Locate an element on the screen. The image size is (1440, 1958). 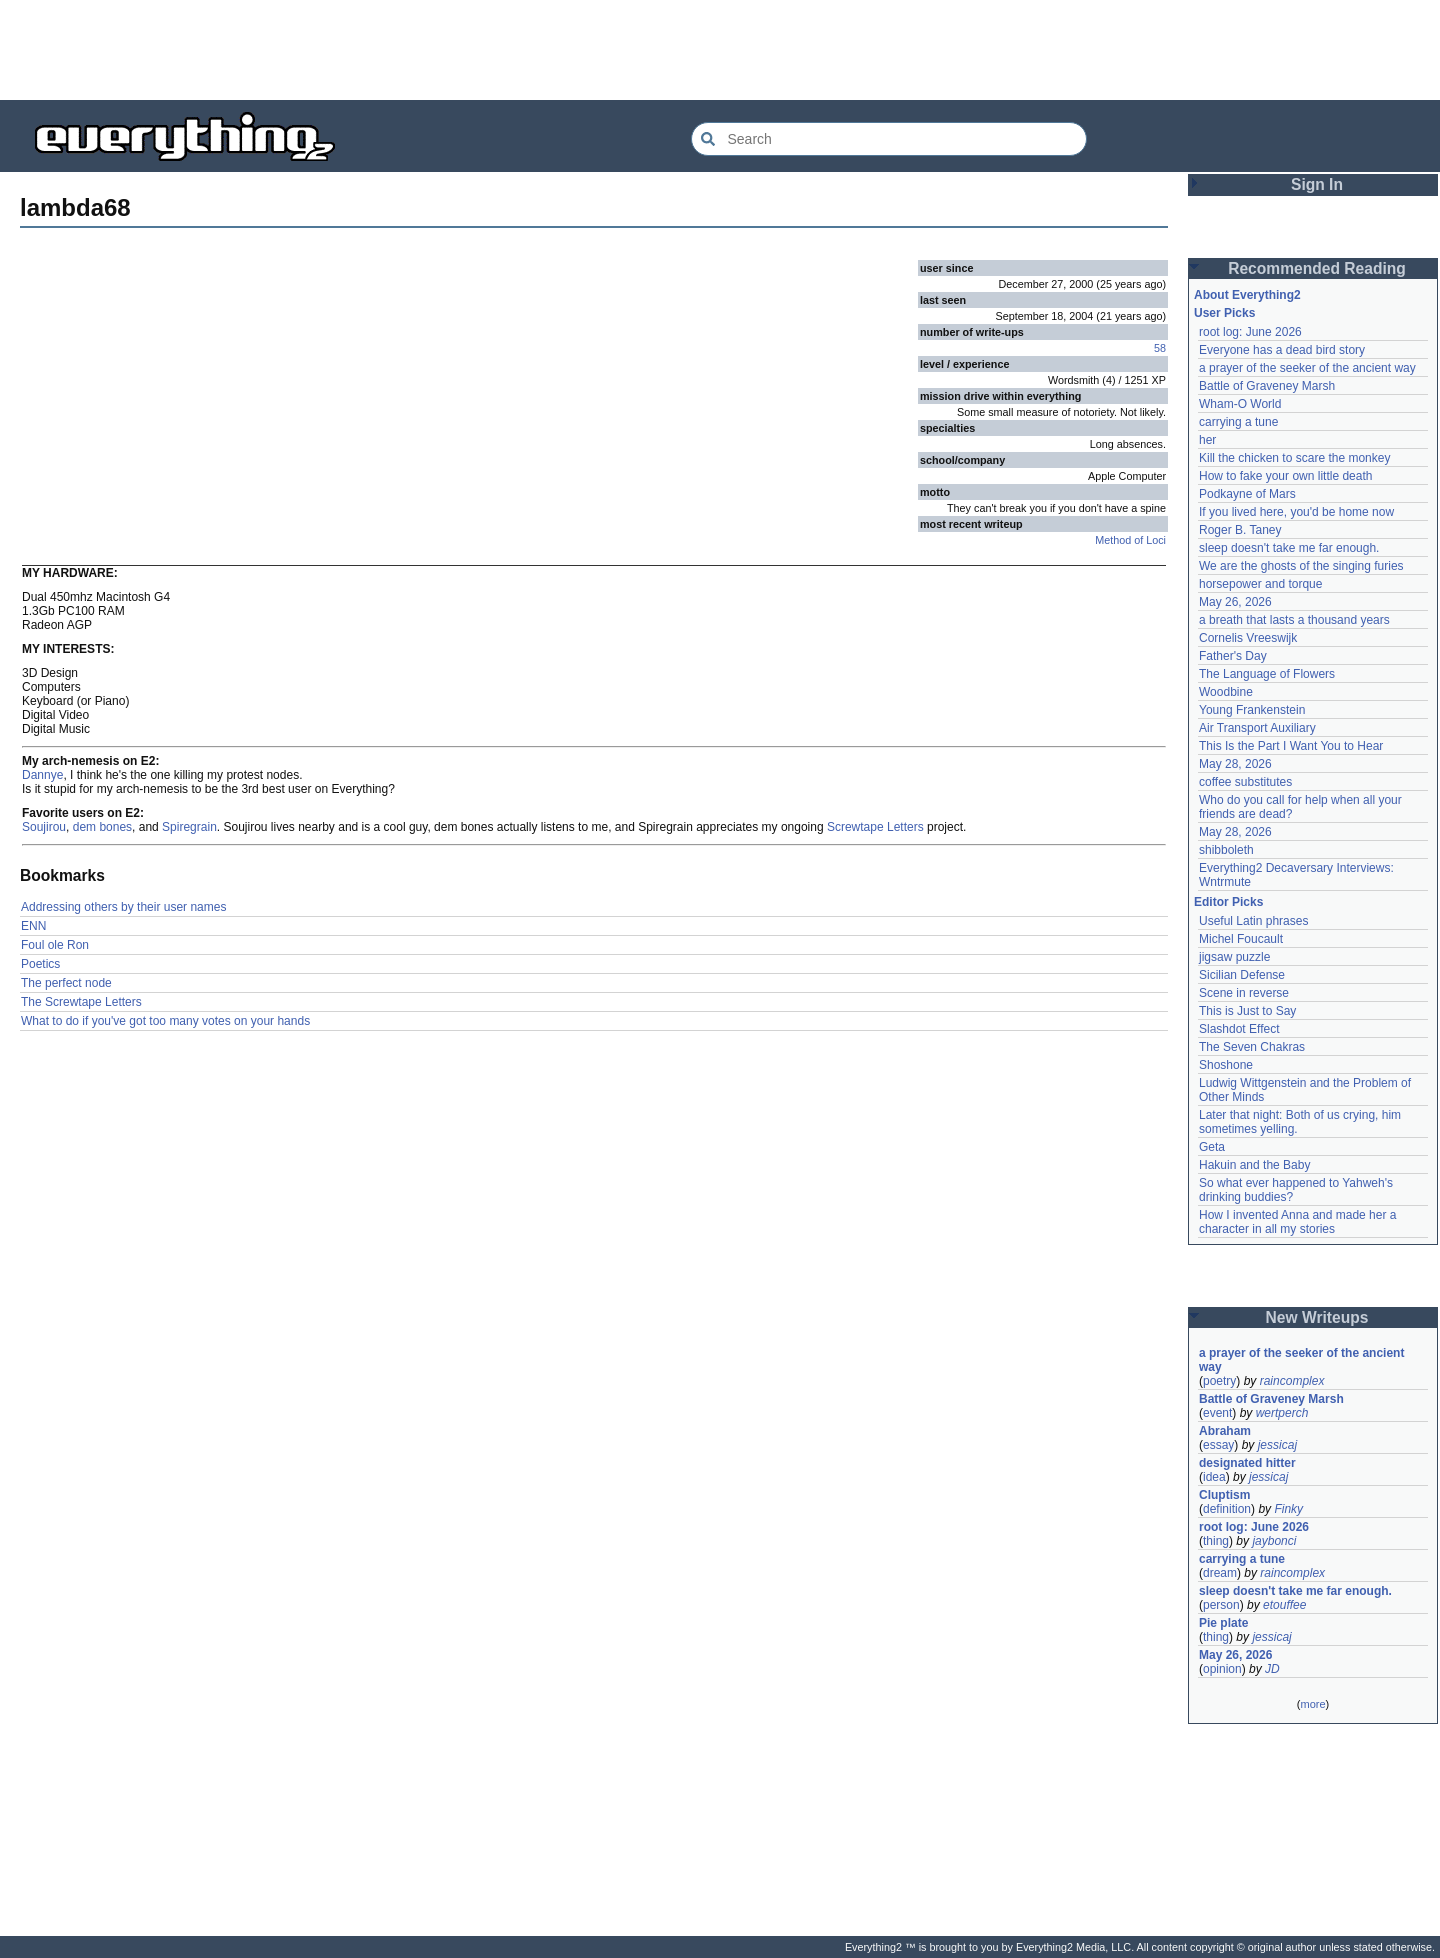
Abraham is located at coordinates (1225, 1431).